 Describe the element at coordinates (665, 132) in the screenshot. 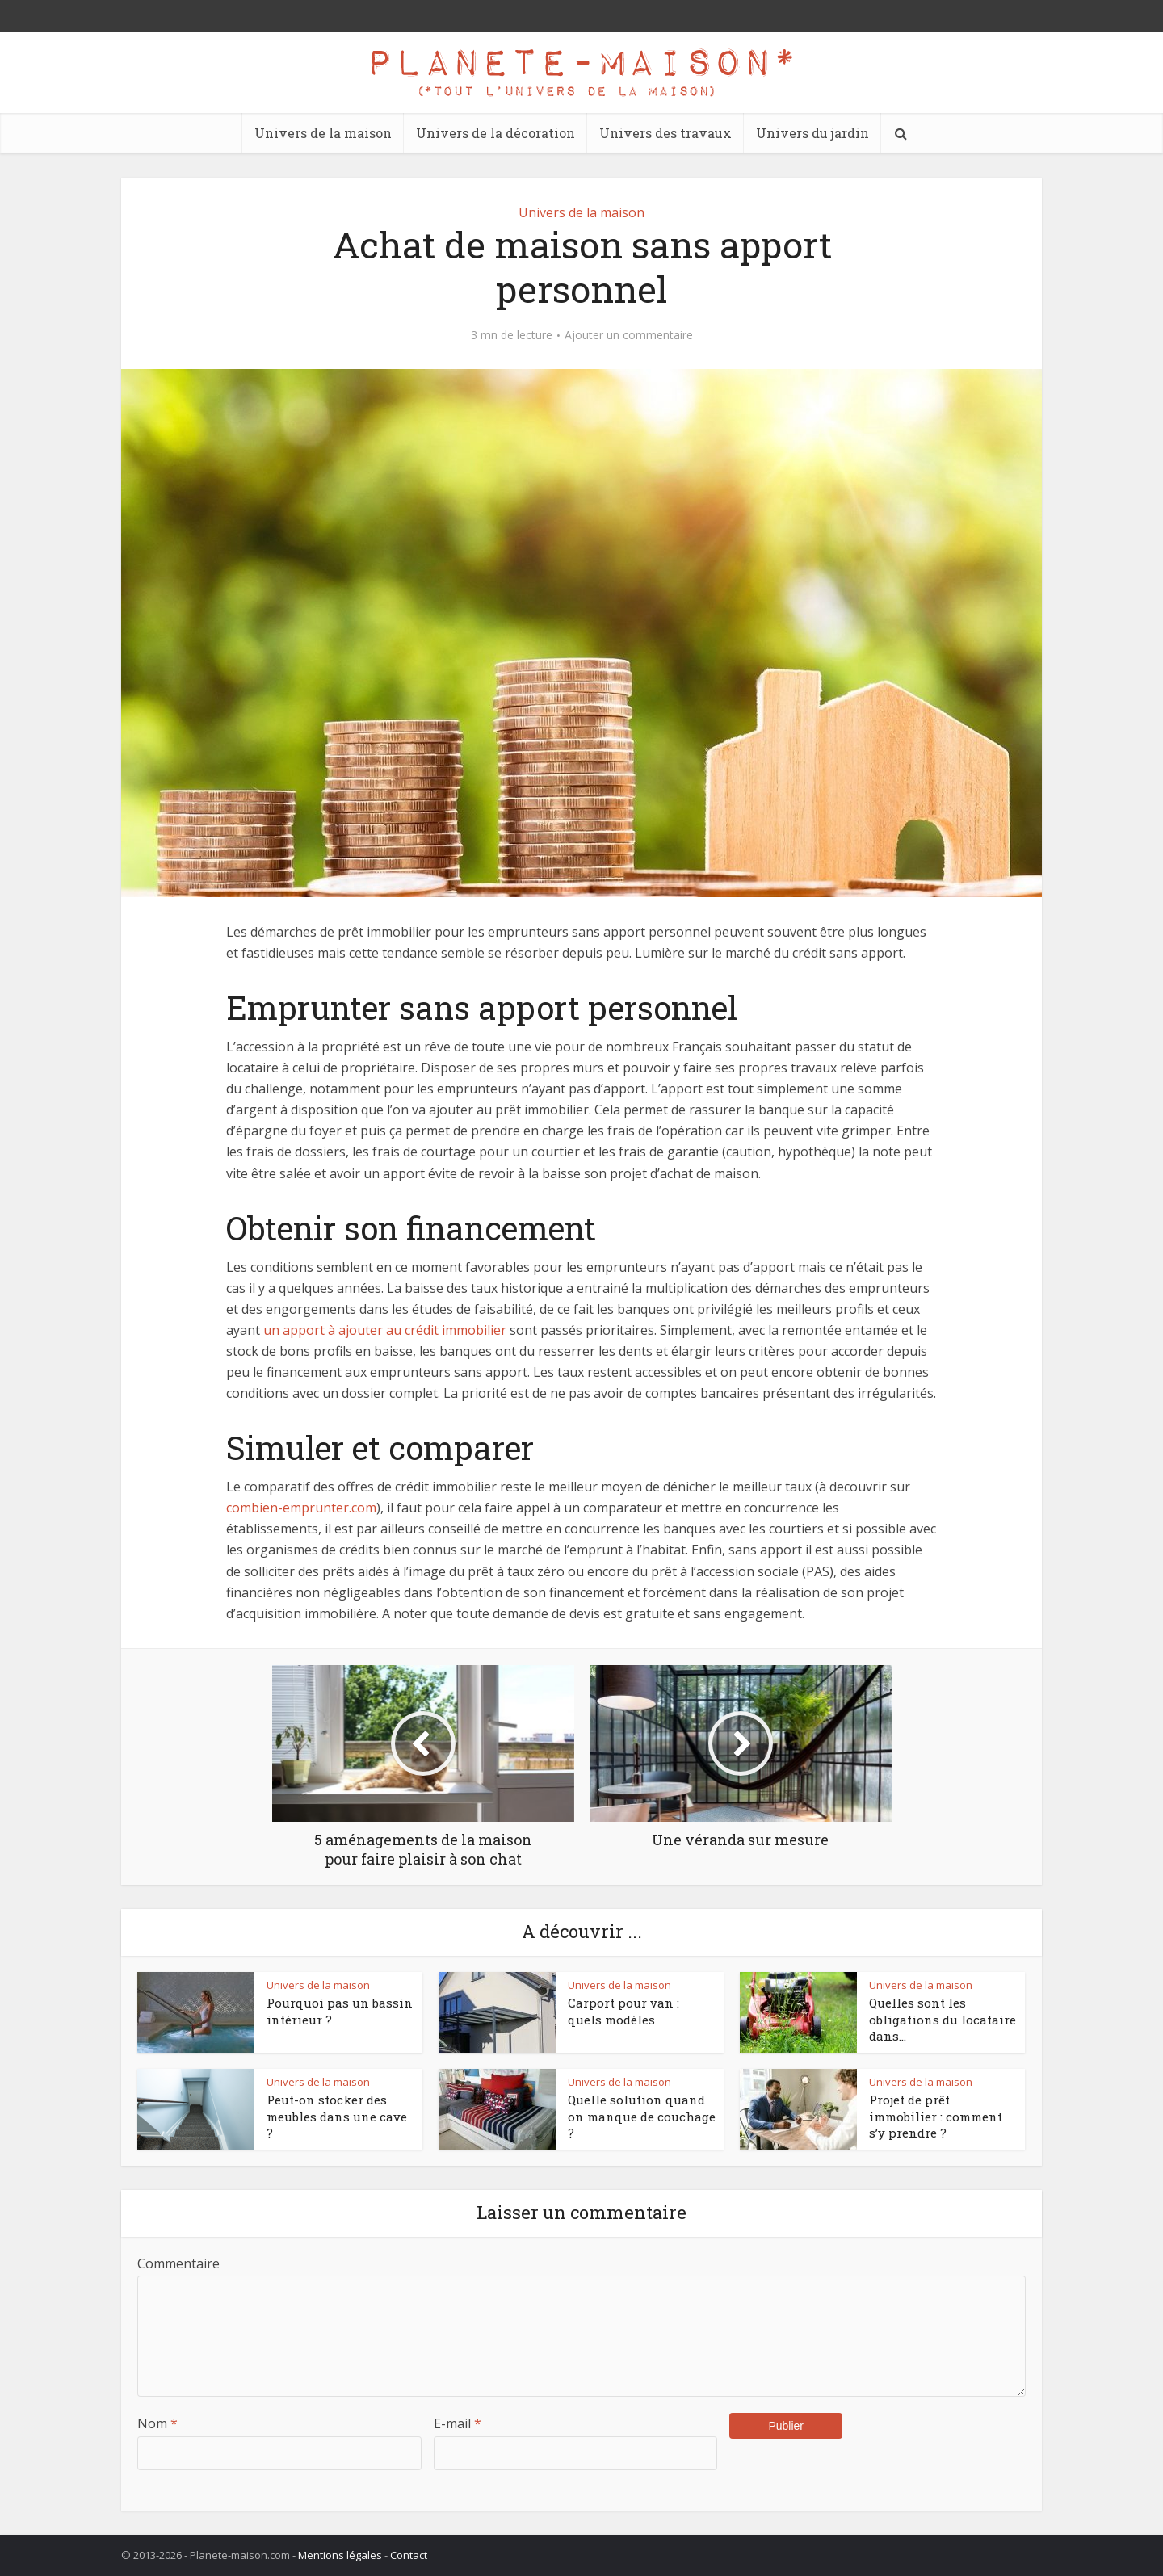

I see `Univers des travaux` at that location.